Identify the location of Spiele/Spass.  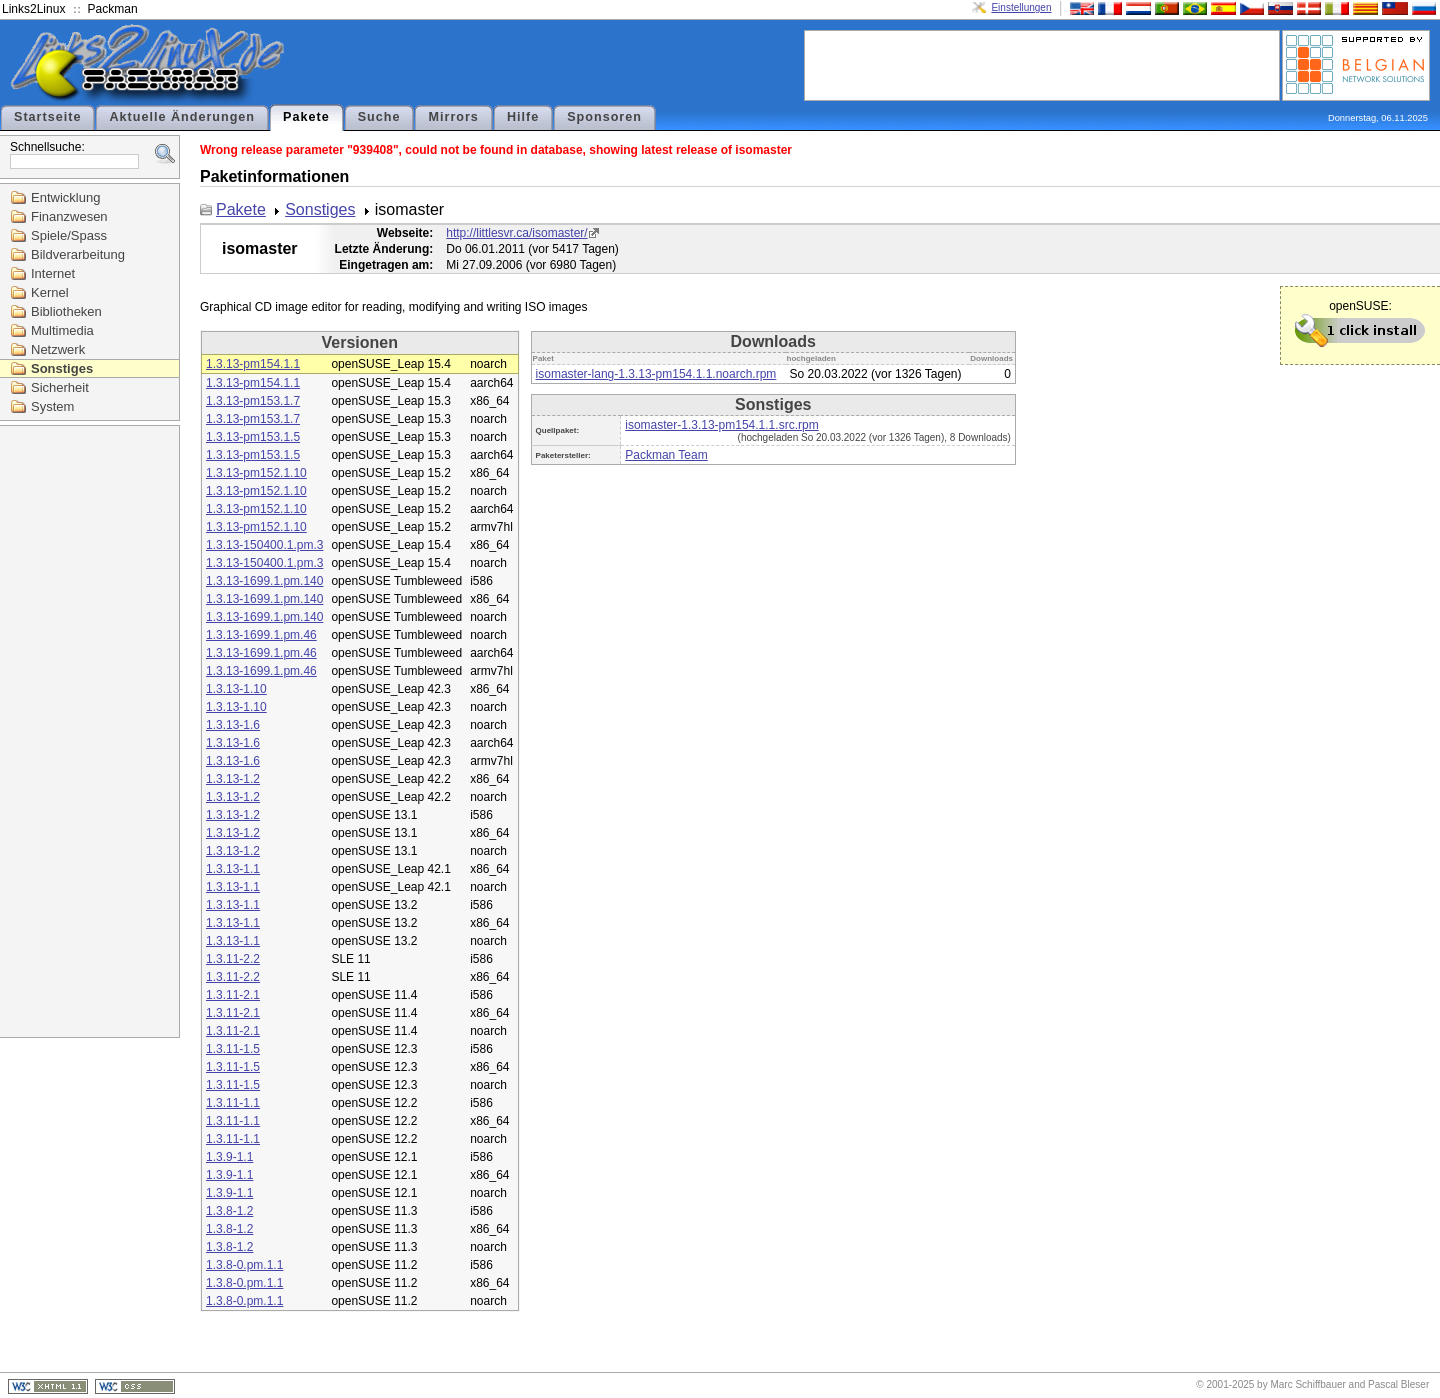
(69, 235).